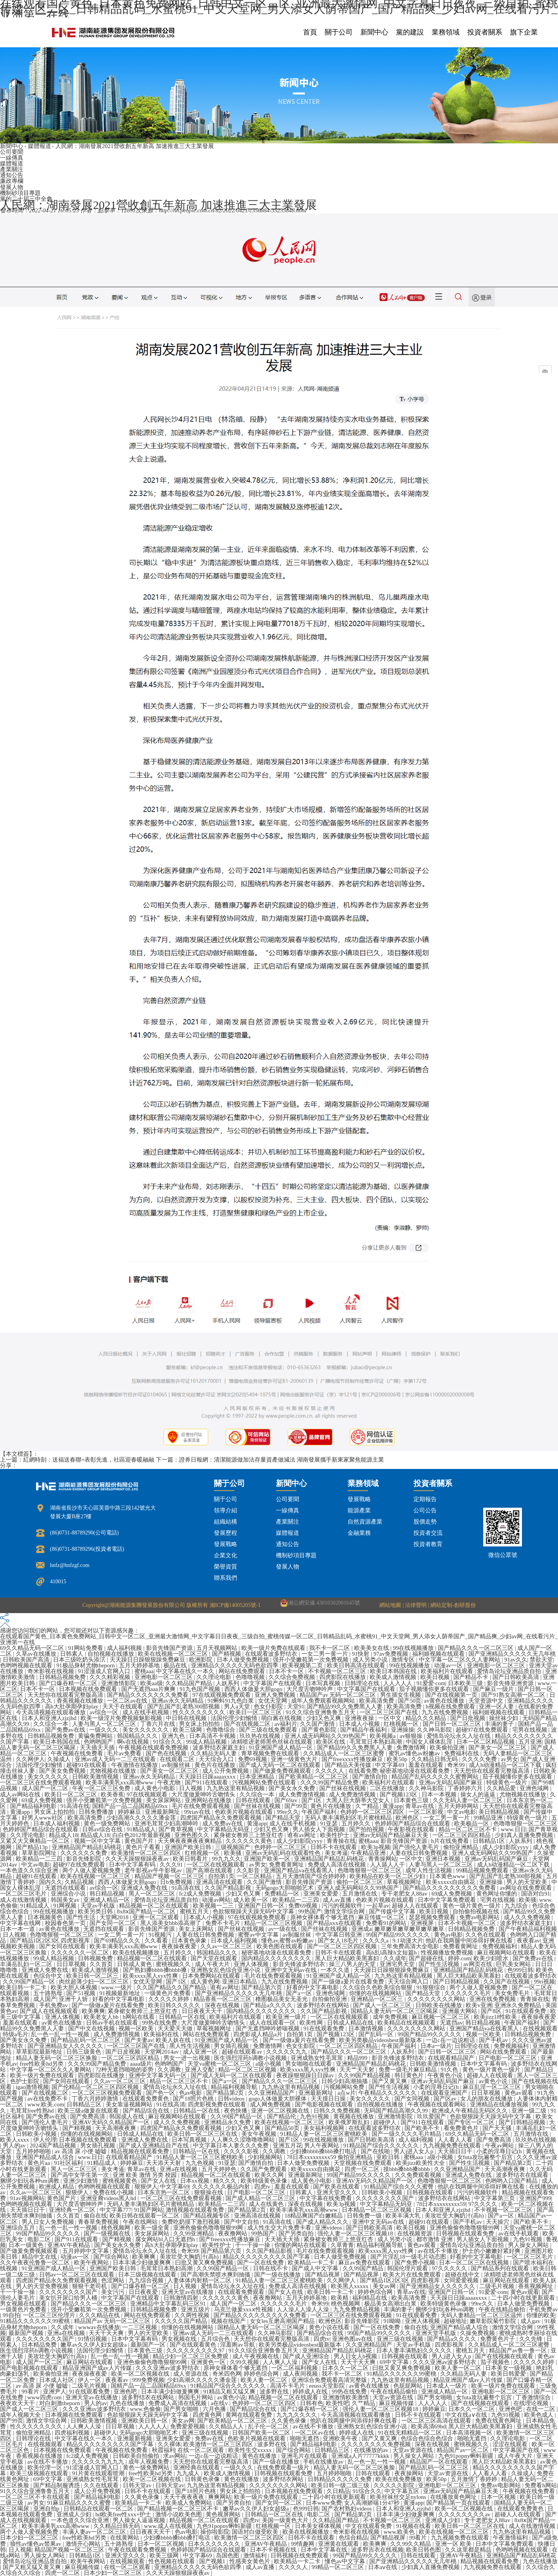 The width and height of the screenshot is (558, 2576). I want to click on 四虎影院在线播放, so click(343, 1677).